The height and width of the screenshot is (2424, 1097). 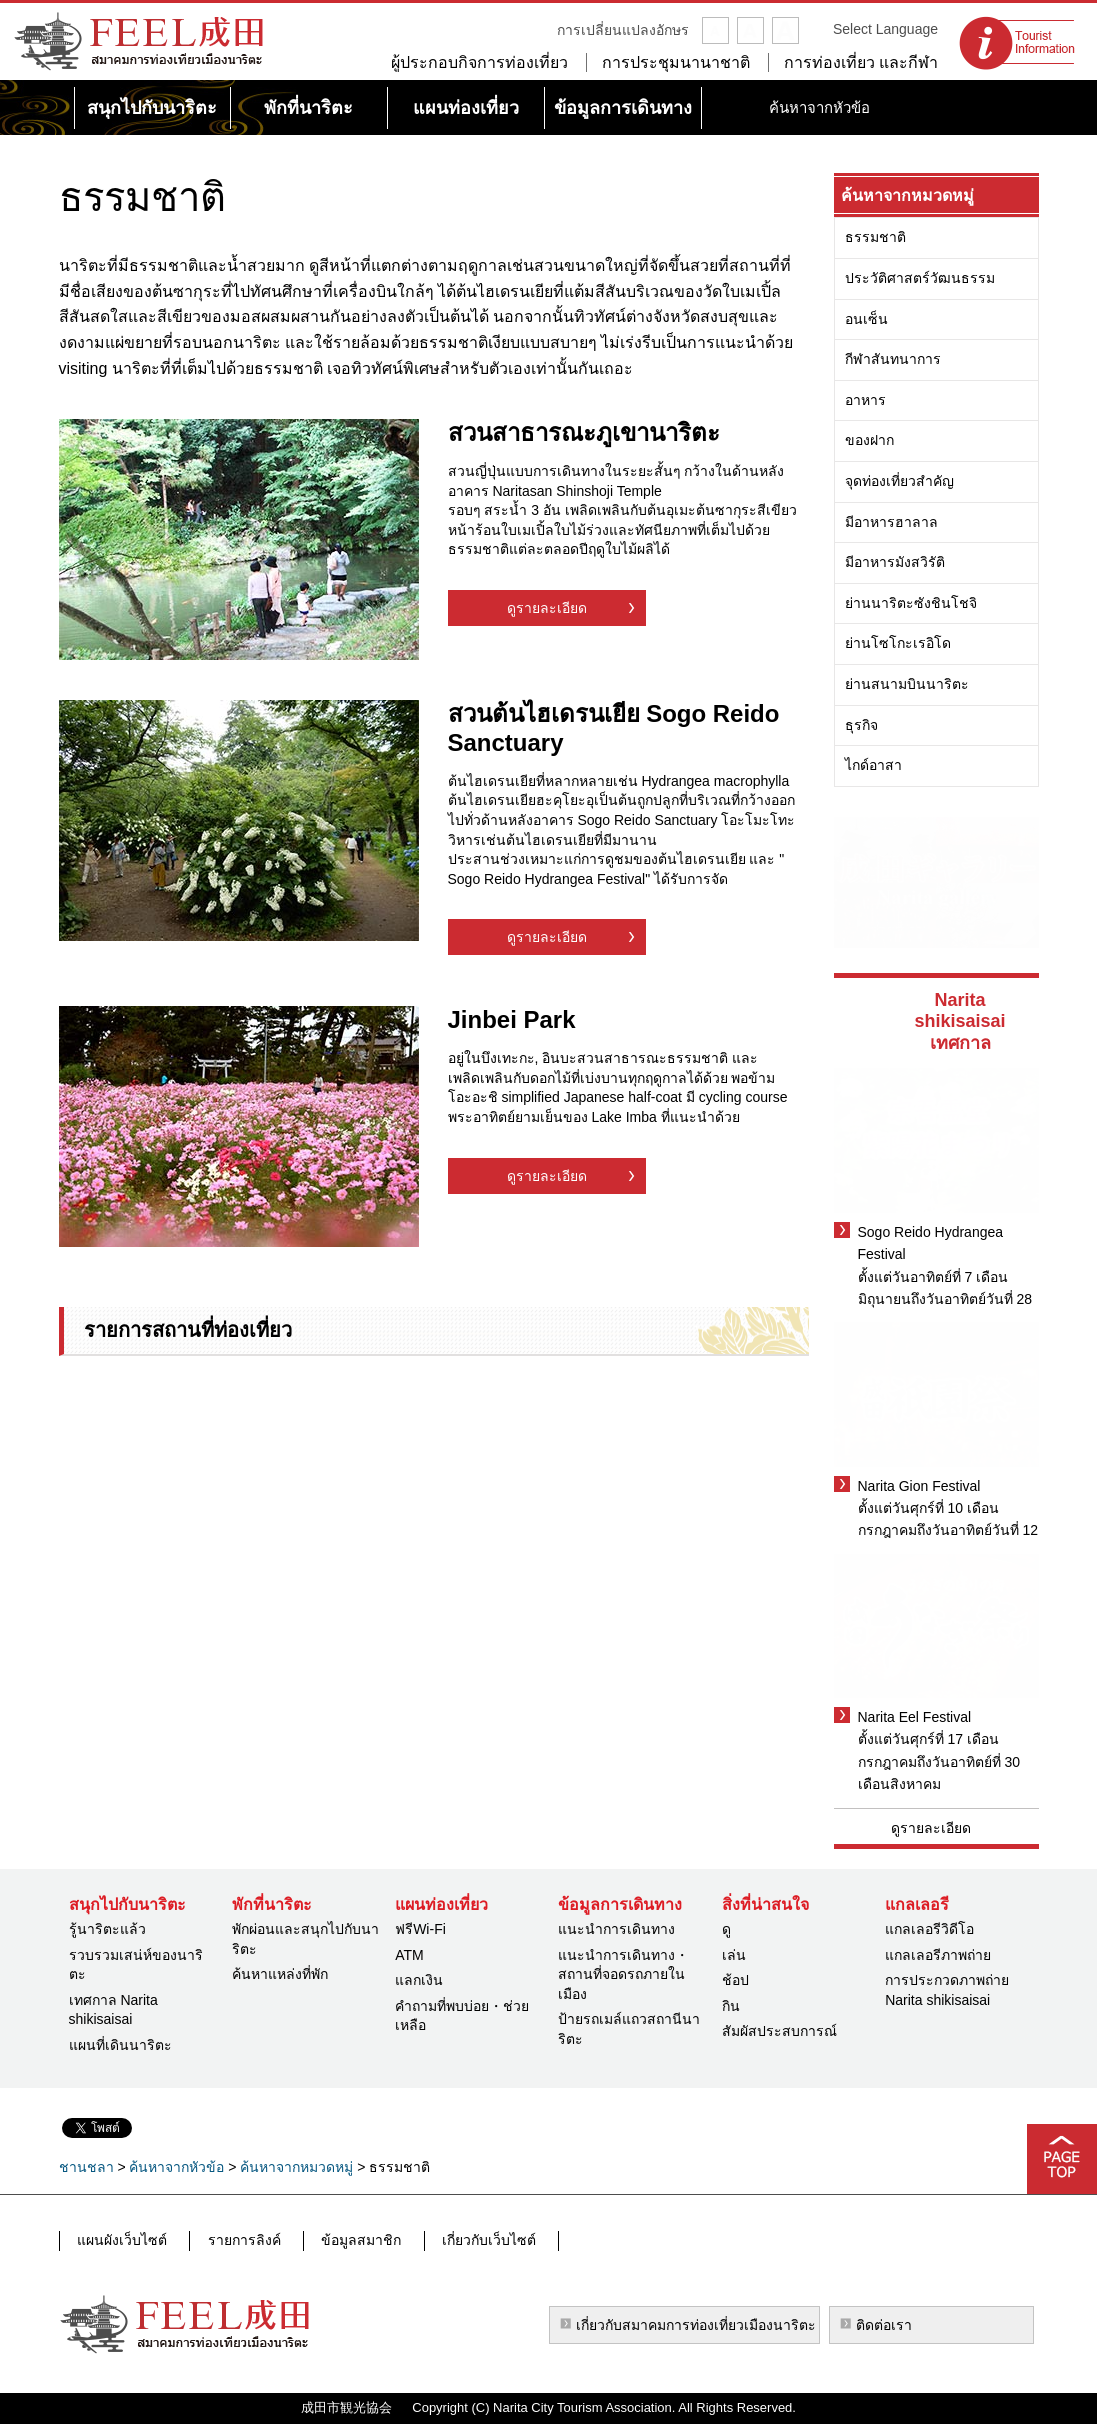 I want to click on จุดท่องเที่ยวสำคัญ, so click(x=899, y=481).